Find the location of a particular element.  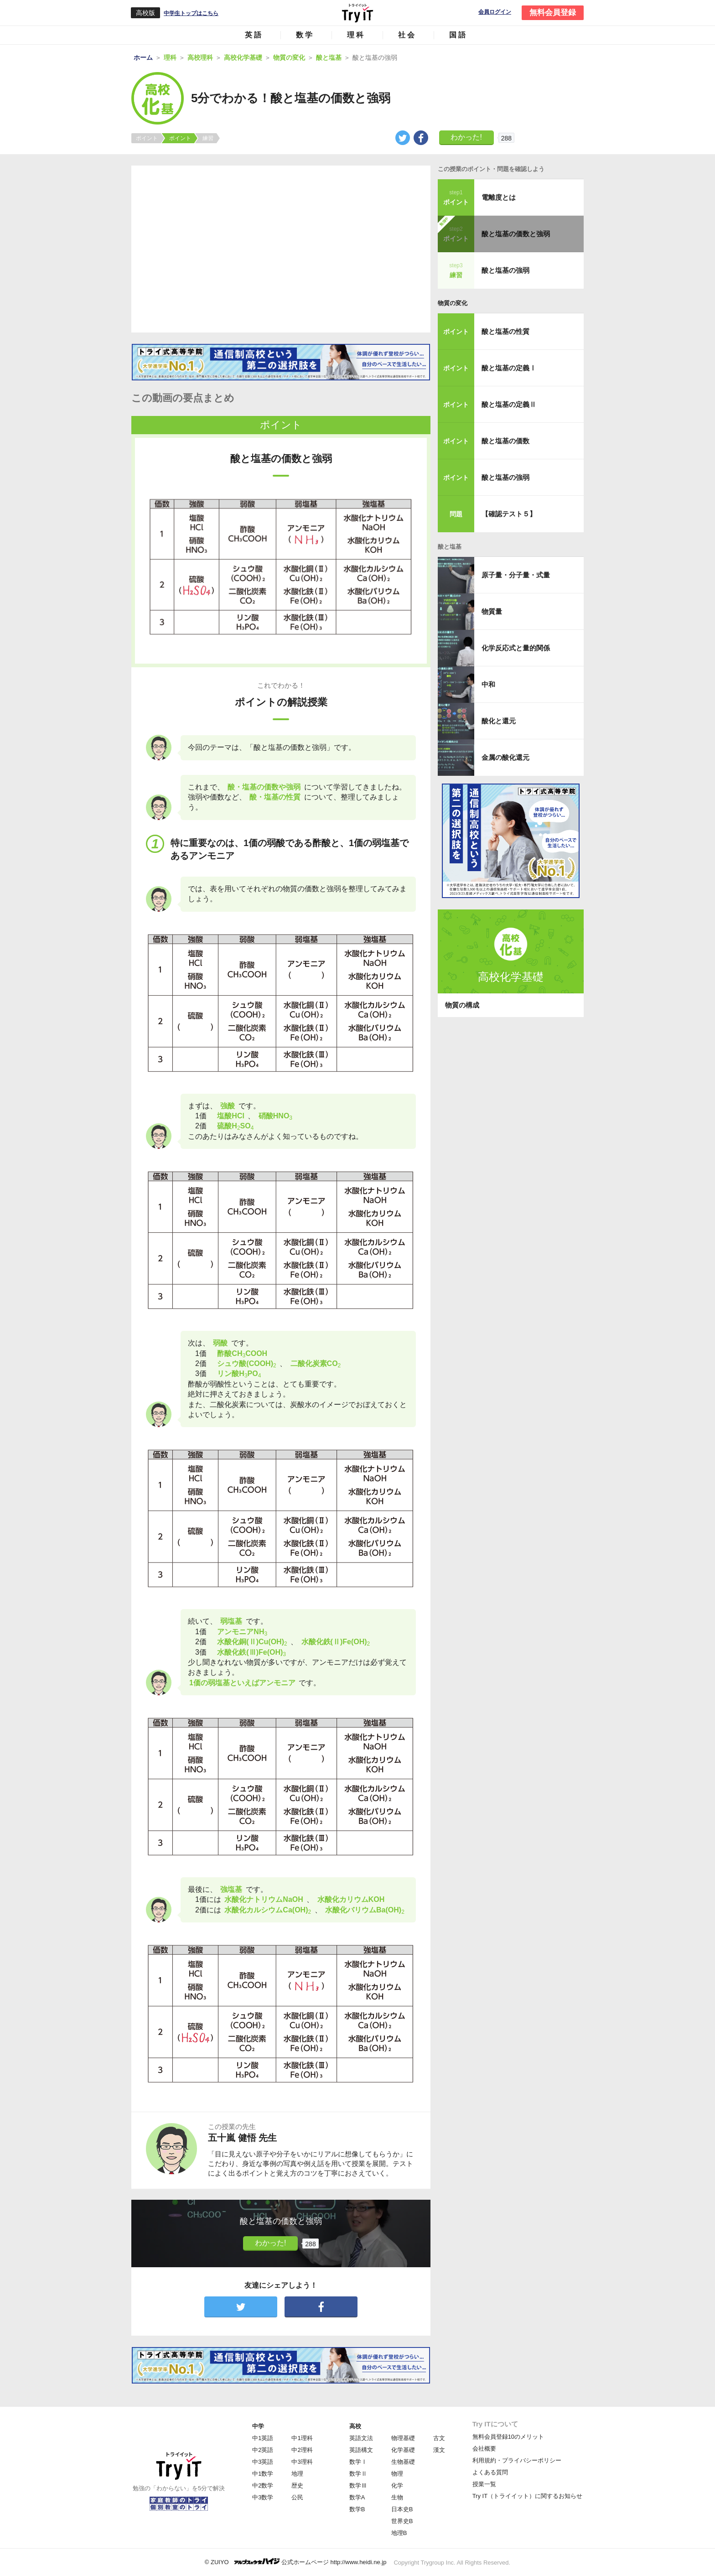

酸と塩基の定義Ⅰ is located at coordinates (509, 368).